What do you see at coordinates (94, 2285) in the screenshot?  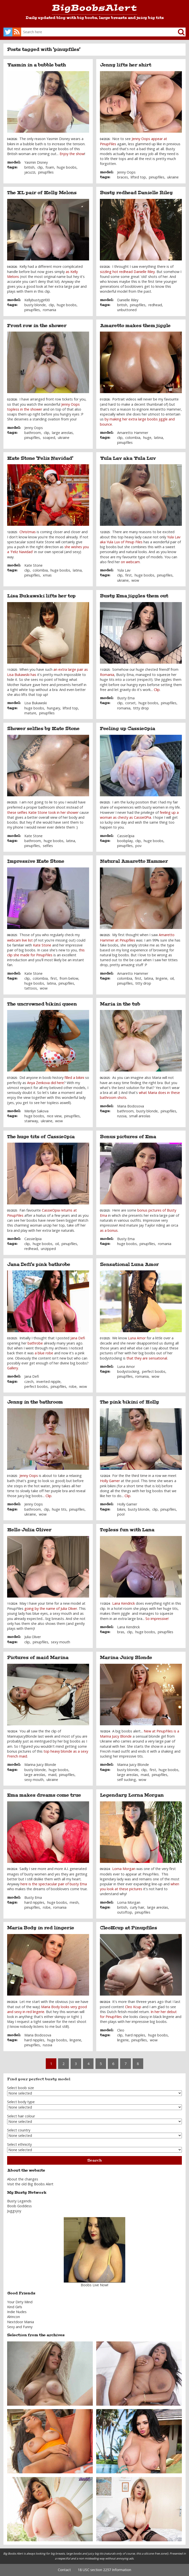 I see `Boobs Live Now!` at bounding box center [94, 2285].